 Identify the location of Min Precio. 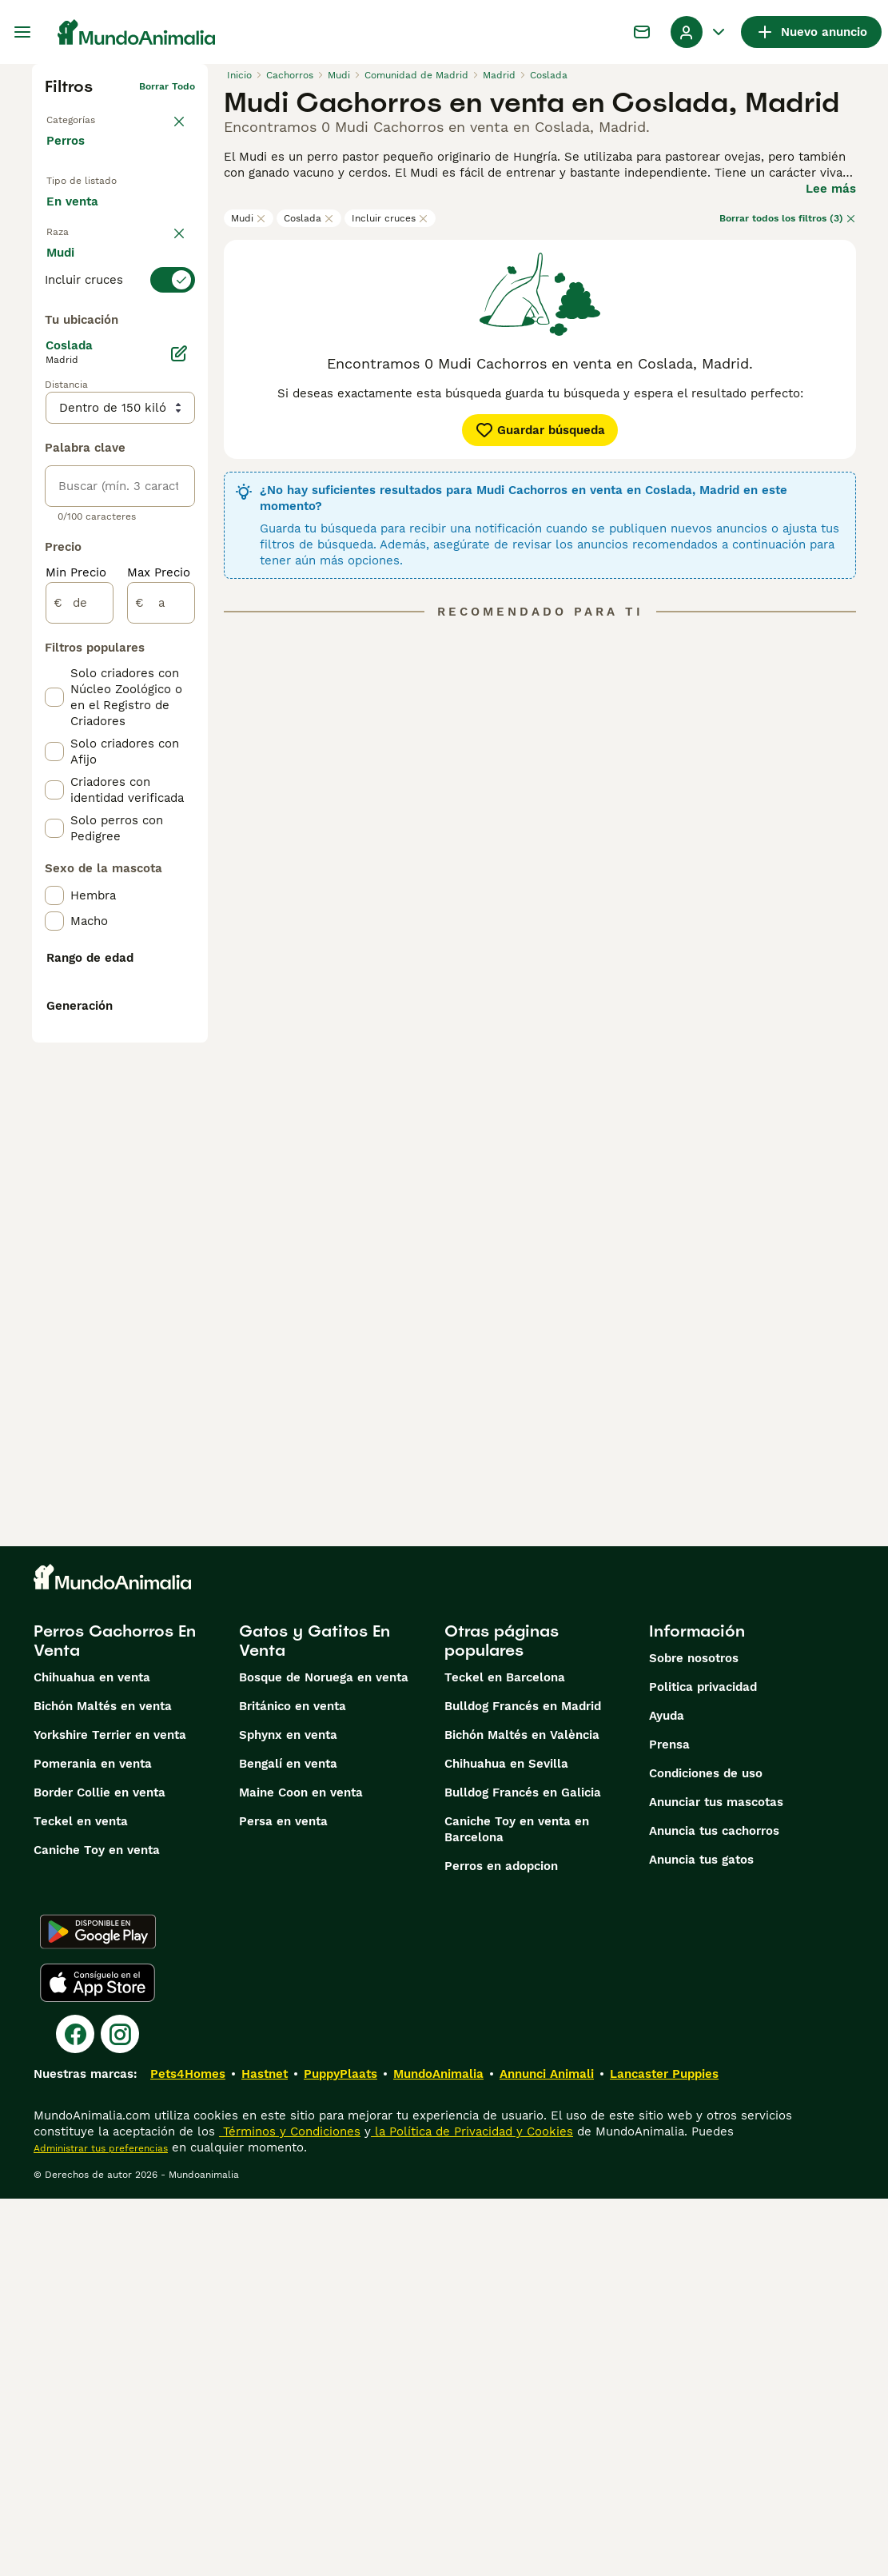
(76, 967).